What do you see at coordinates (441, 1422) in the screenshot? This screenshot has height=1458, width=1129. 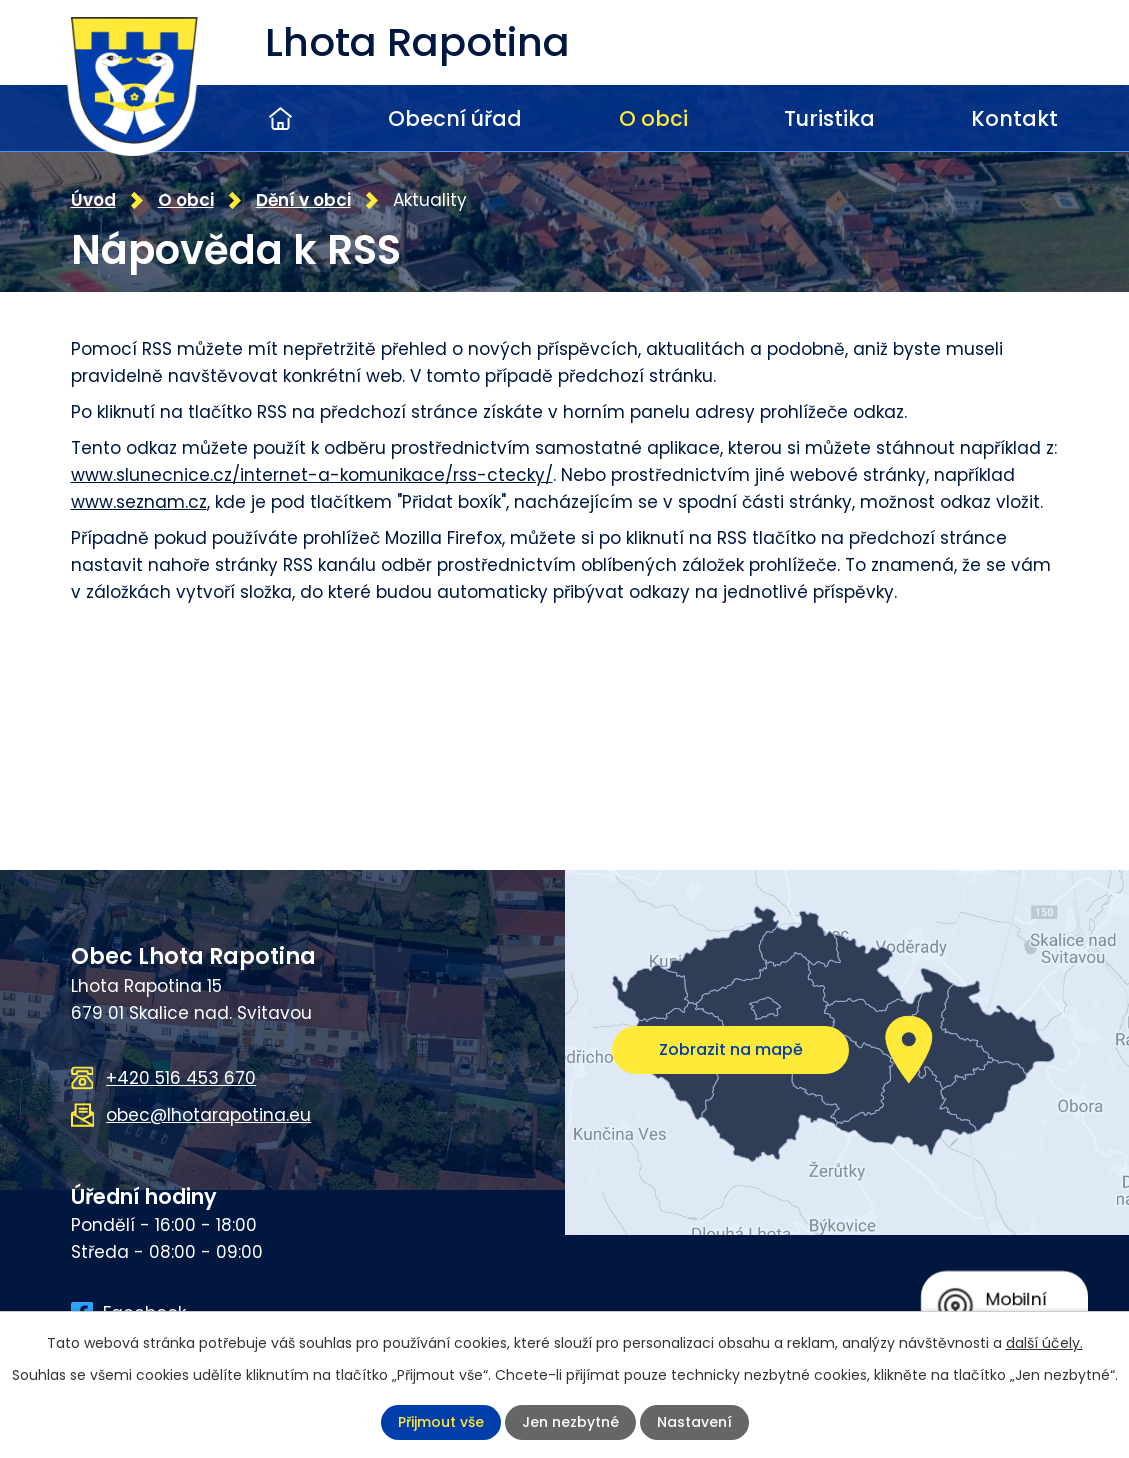 I see `Přijmout vše` at bounding box center [441, 1422].